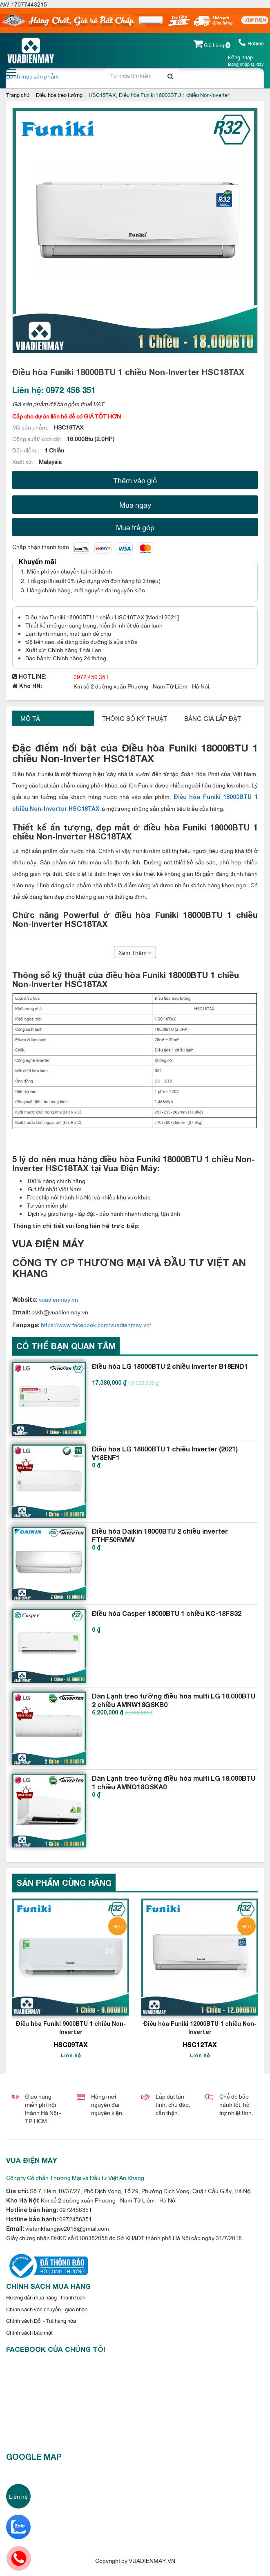 The width and height of the screenshot is (270, 2576). What do you see at coordinates (58, 1299) in the screenshot?
I see `vuadienmay.vn` at bounding box center [58, 1299].